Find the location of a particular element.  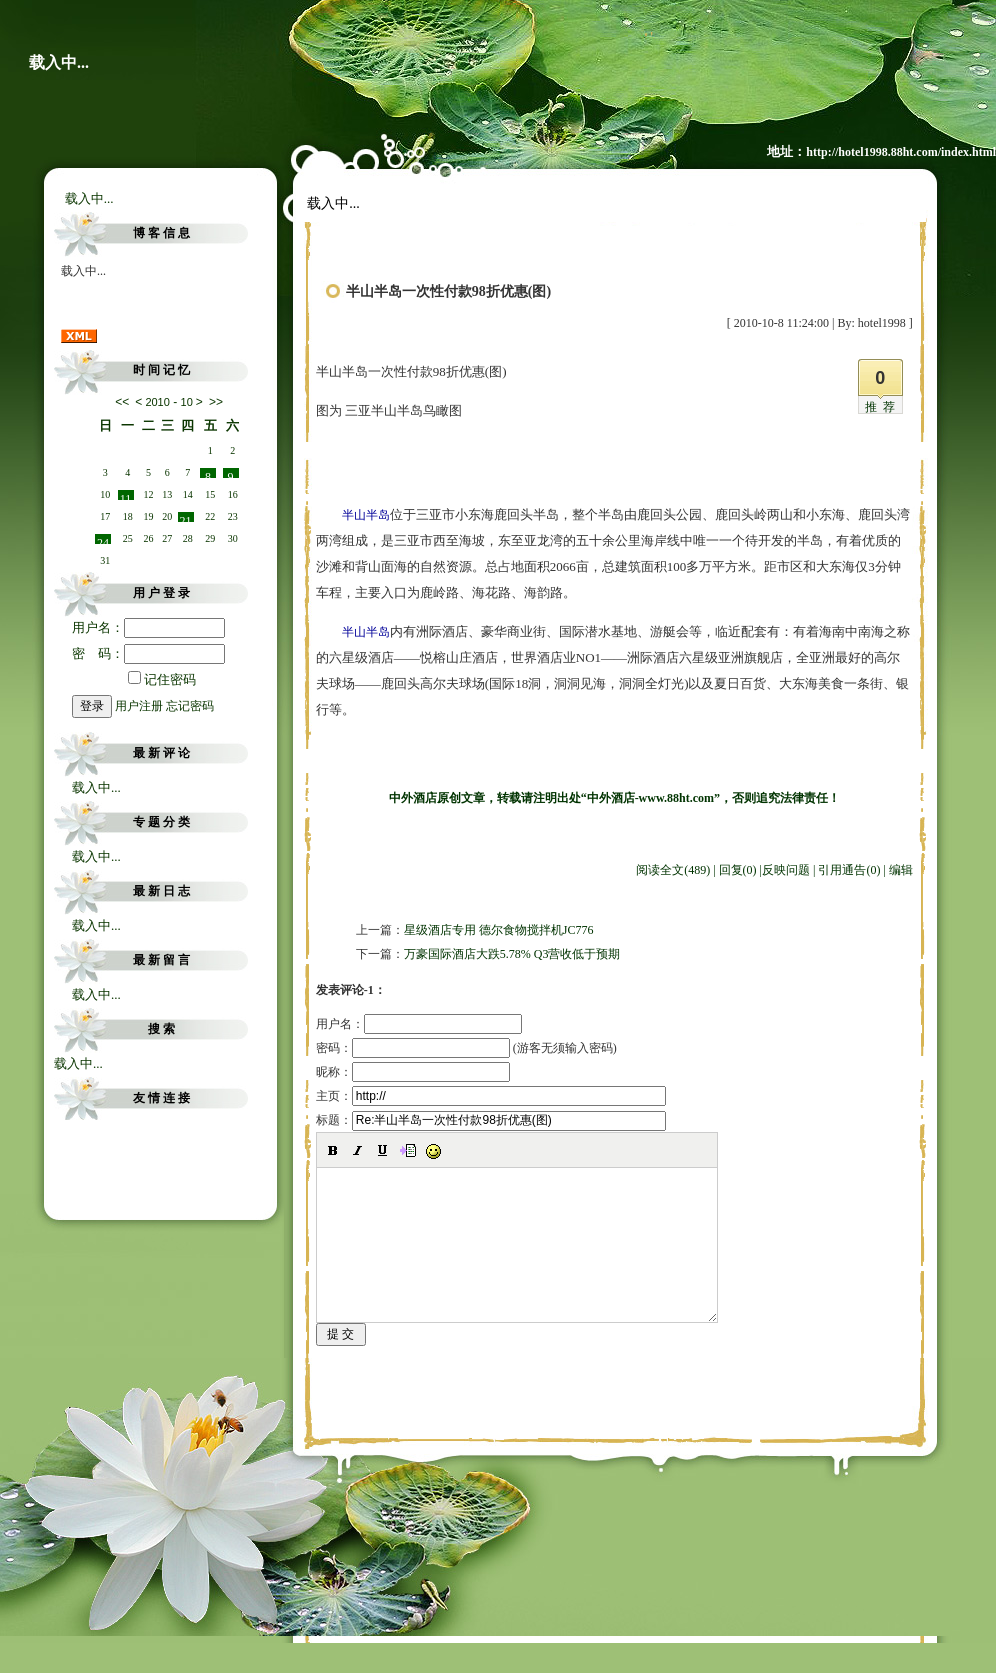

21 is located at coordinates (186, 518).